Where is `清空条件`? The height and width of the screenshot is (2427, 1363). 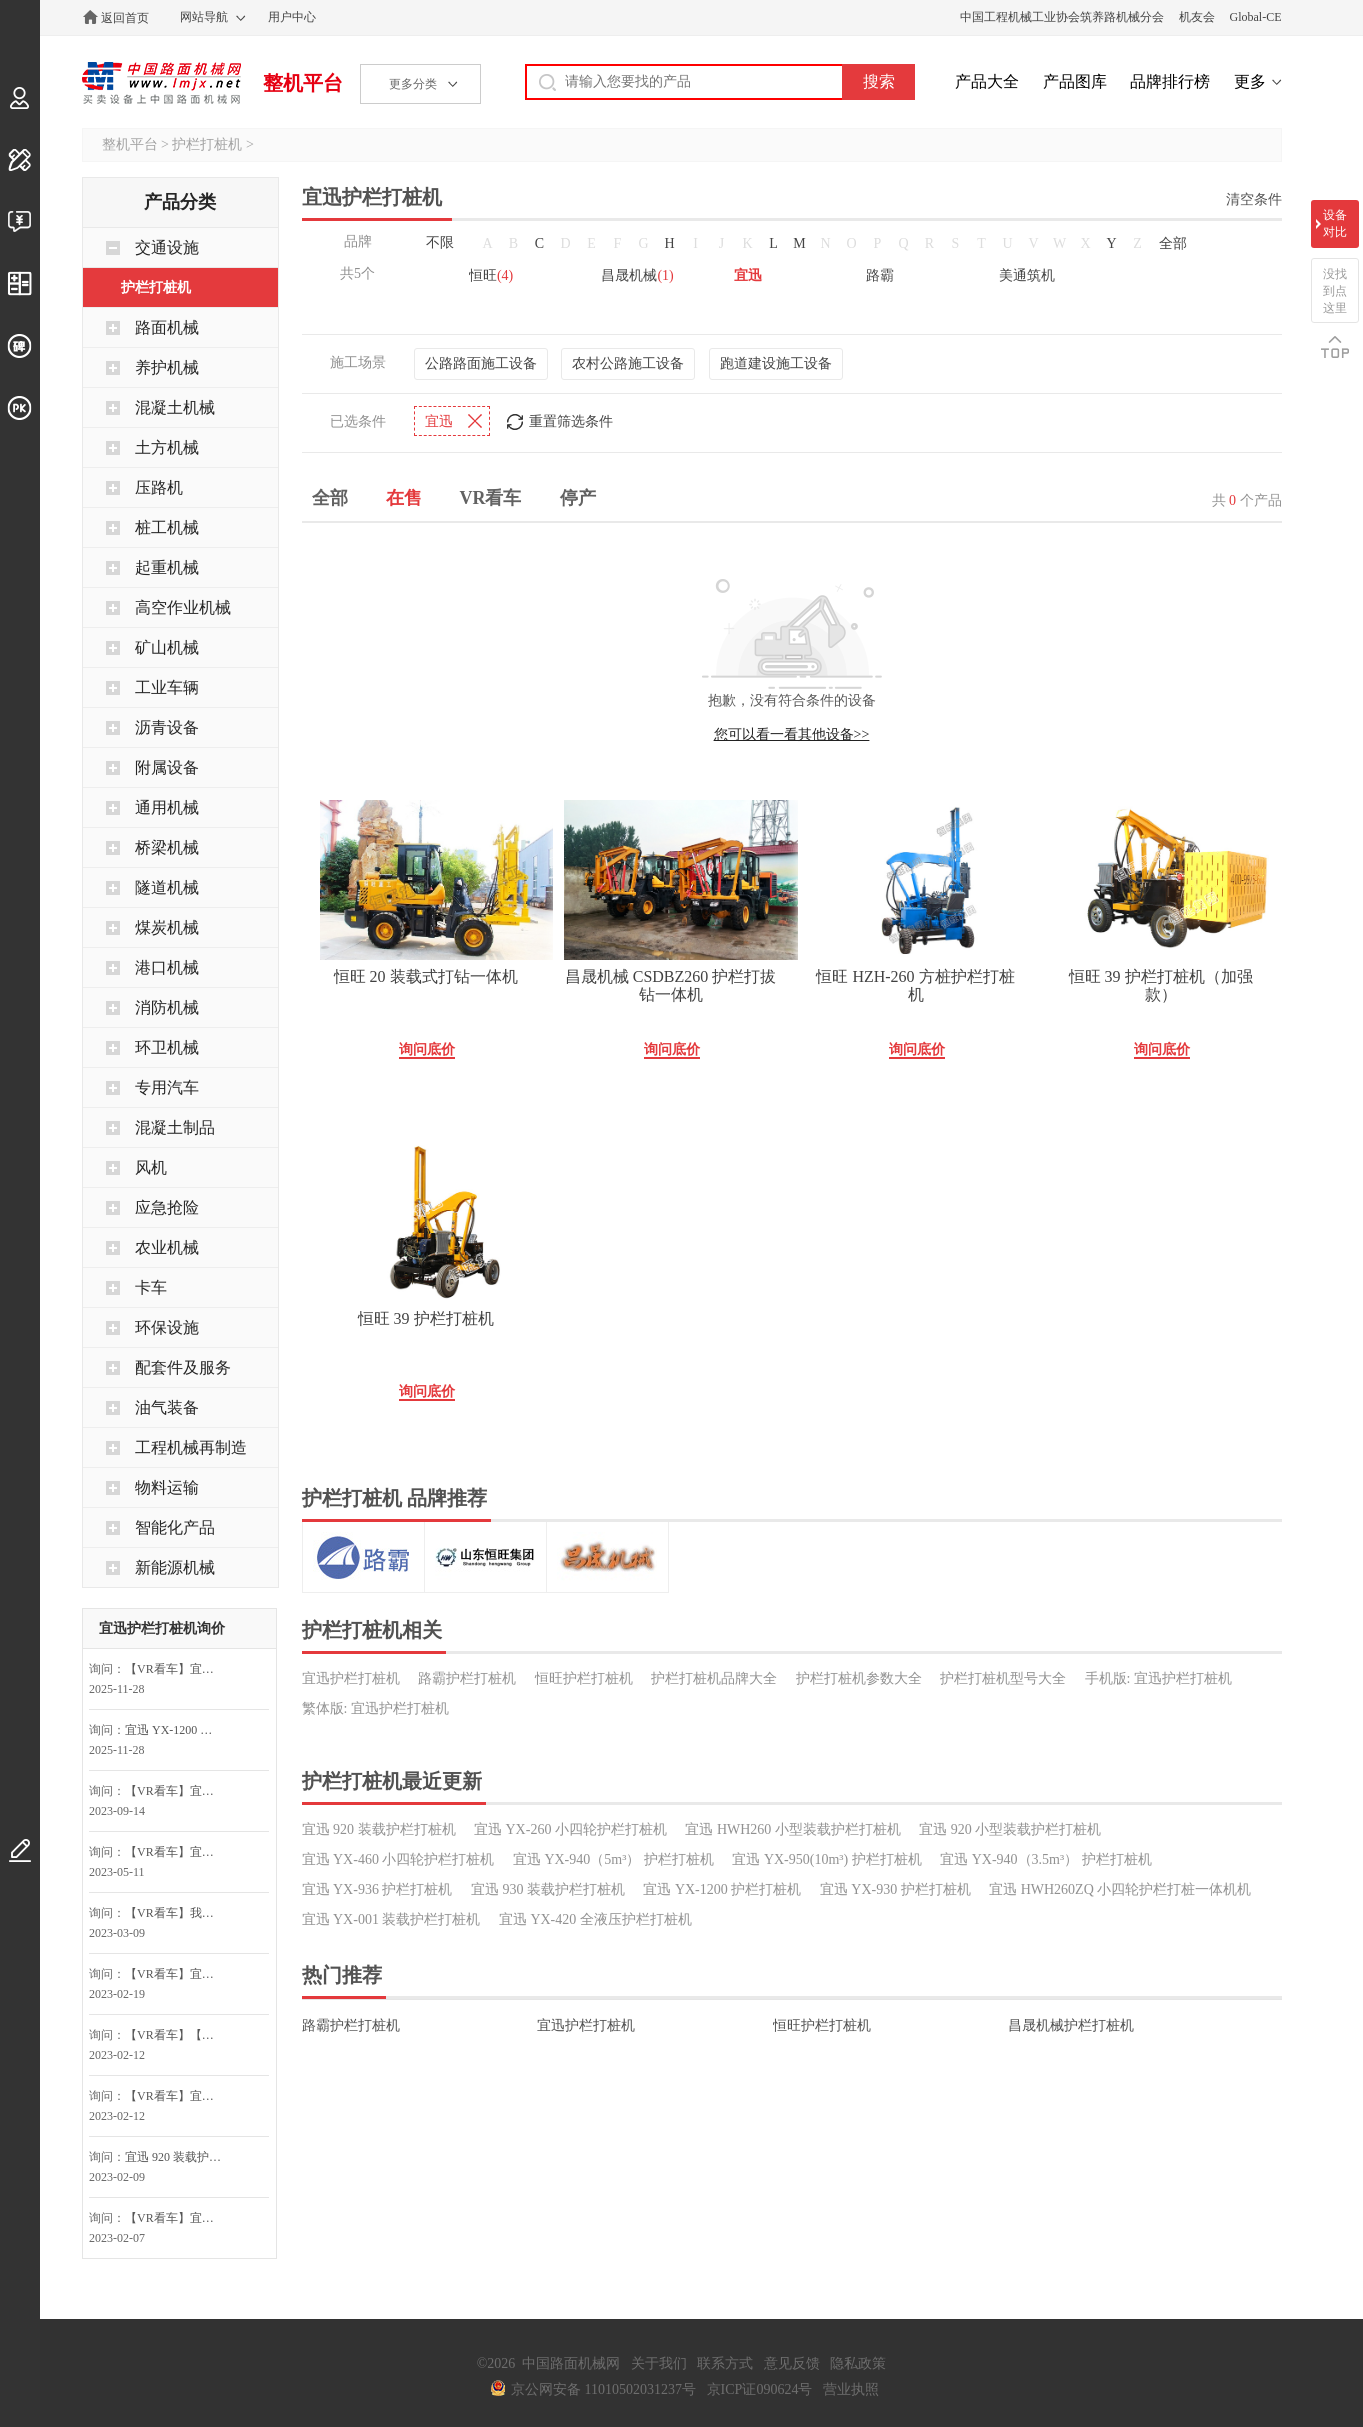
清空条件 is located at coordinates (1254, 199).